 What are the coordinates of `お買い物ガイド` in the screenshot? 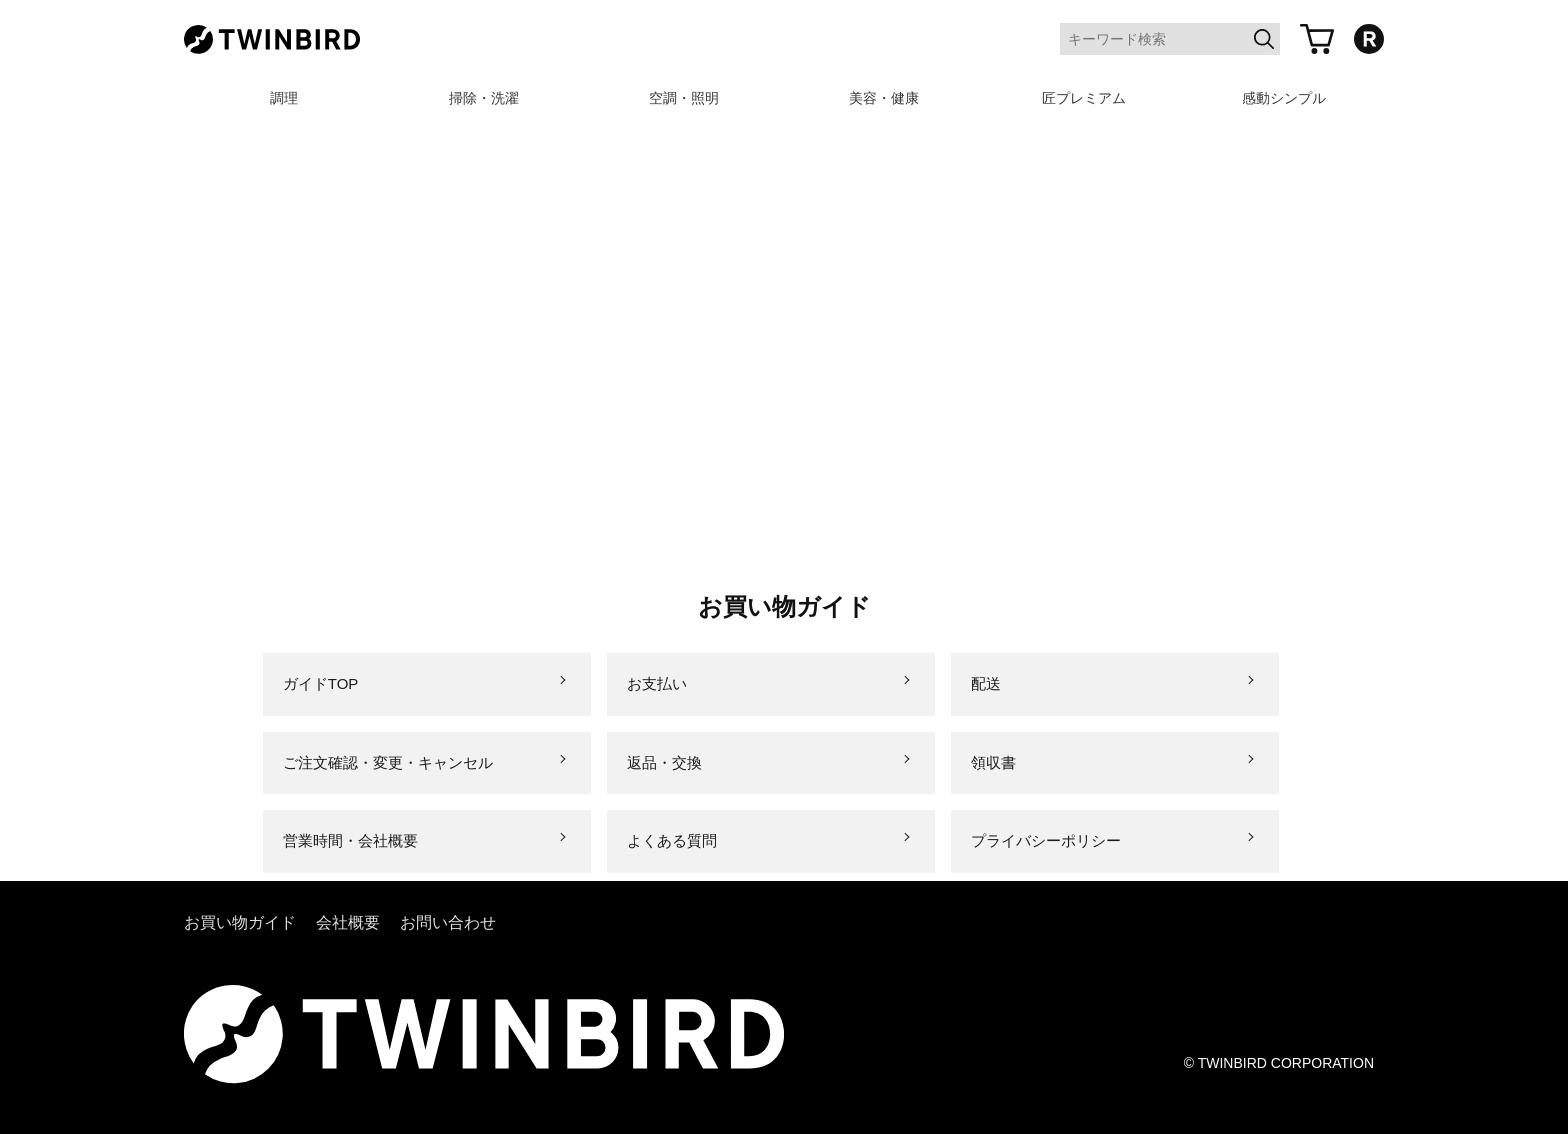 It's located at (240, 922).